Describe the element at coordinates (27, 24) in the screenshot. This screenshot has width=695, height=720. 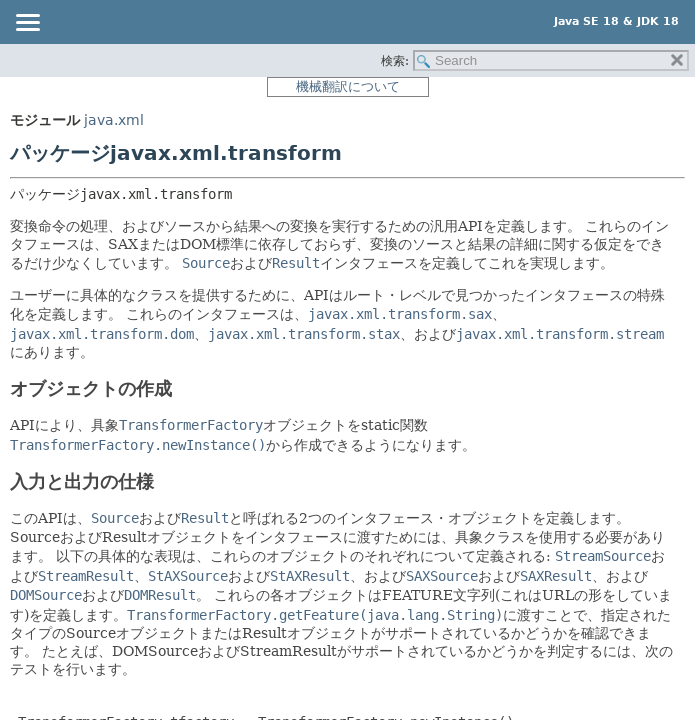
I see `[Toggle navigation links]` at that location.